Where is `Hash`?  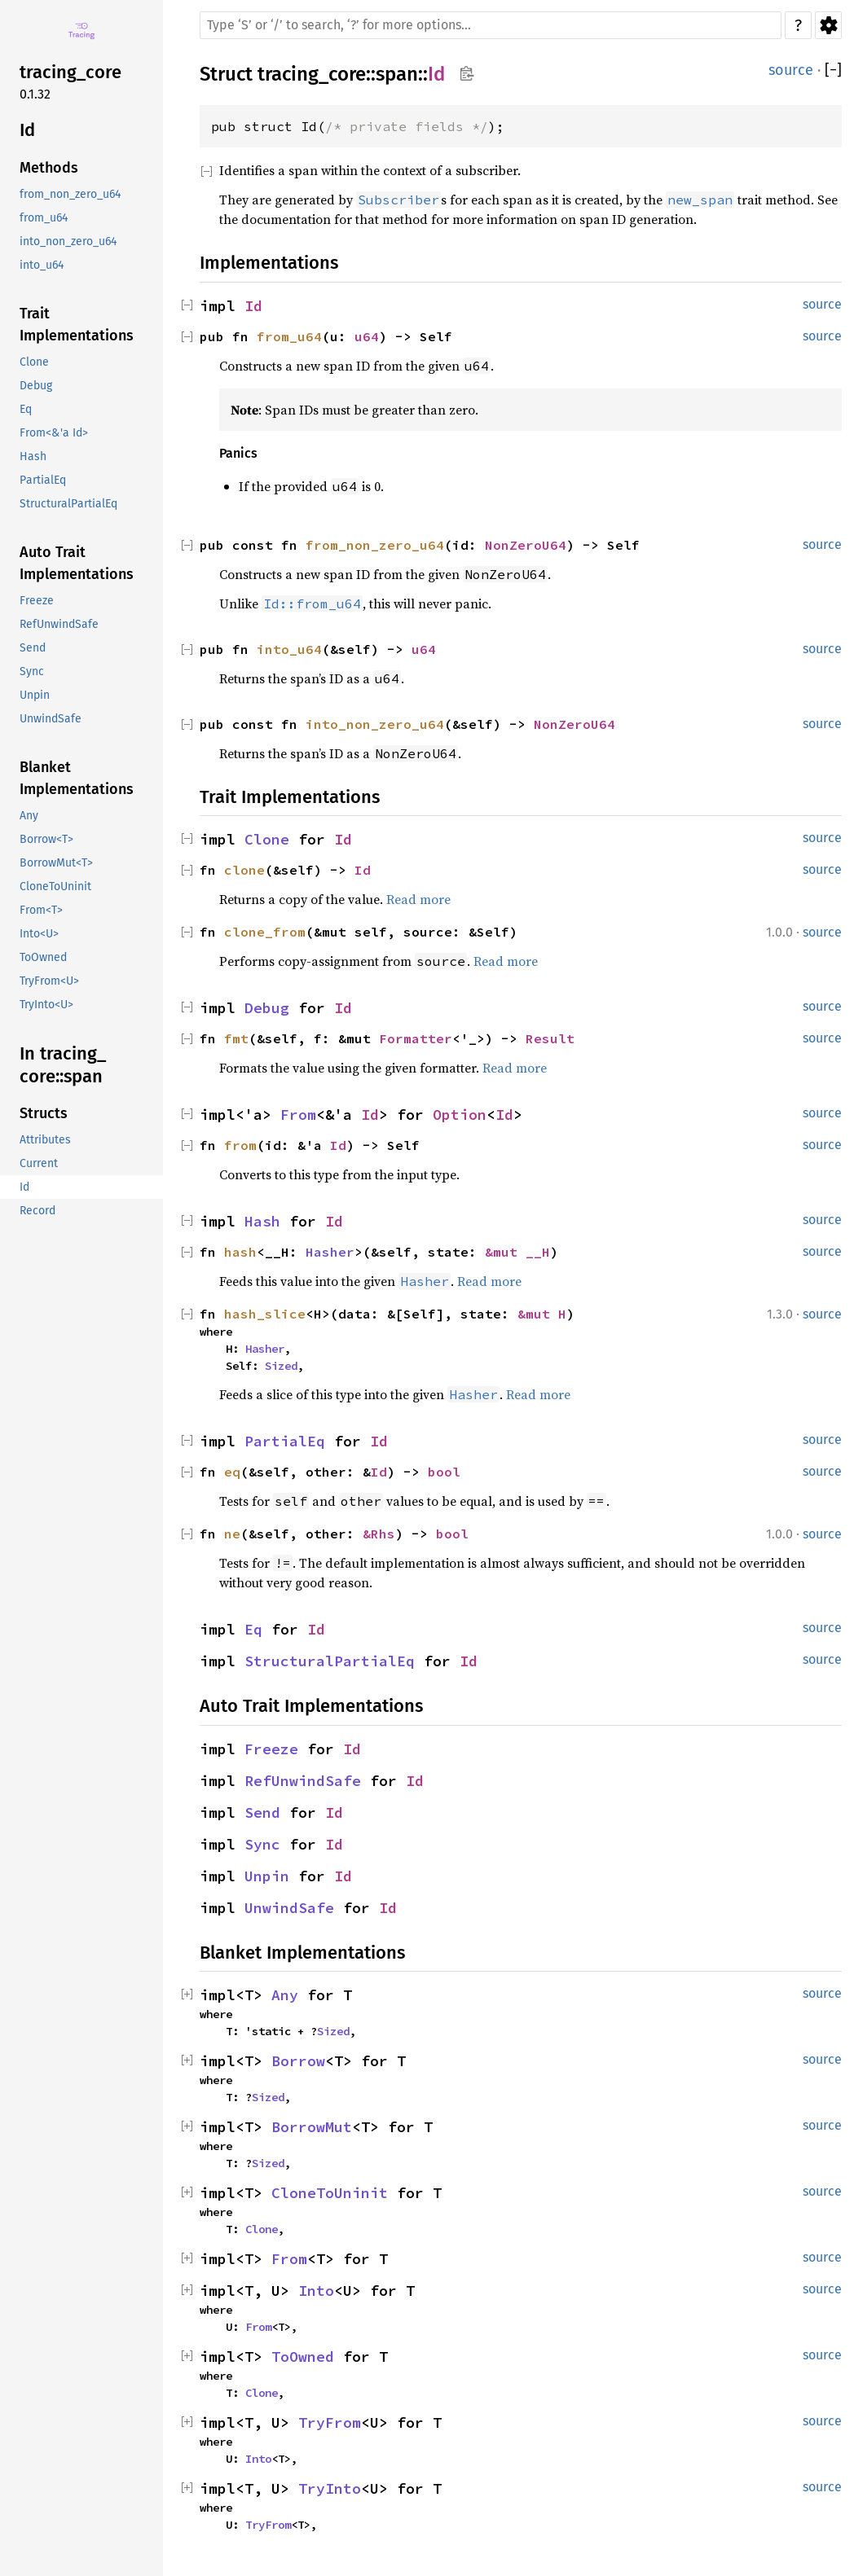
Hash is located at coordinates (262, 1221).